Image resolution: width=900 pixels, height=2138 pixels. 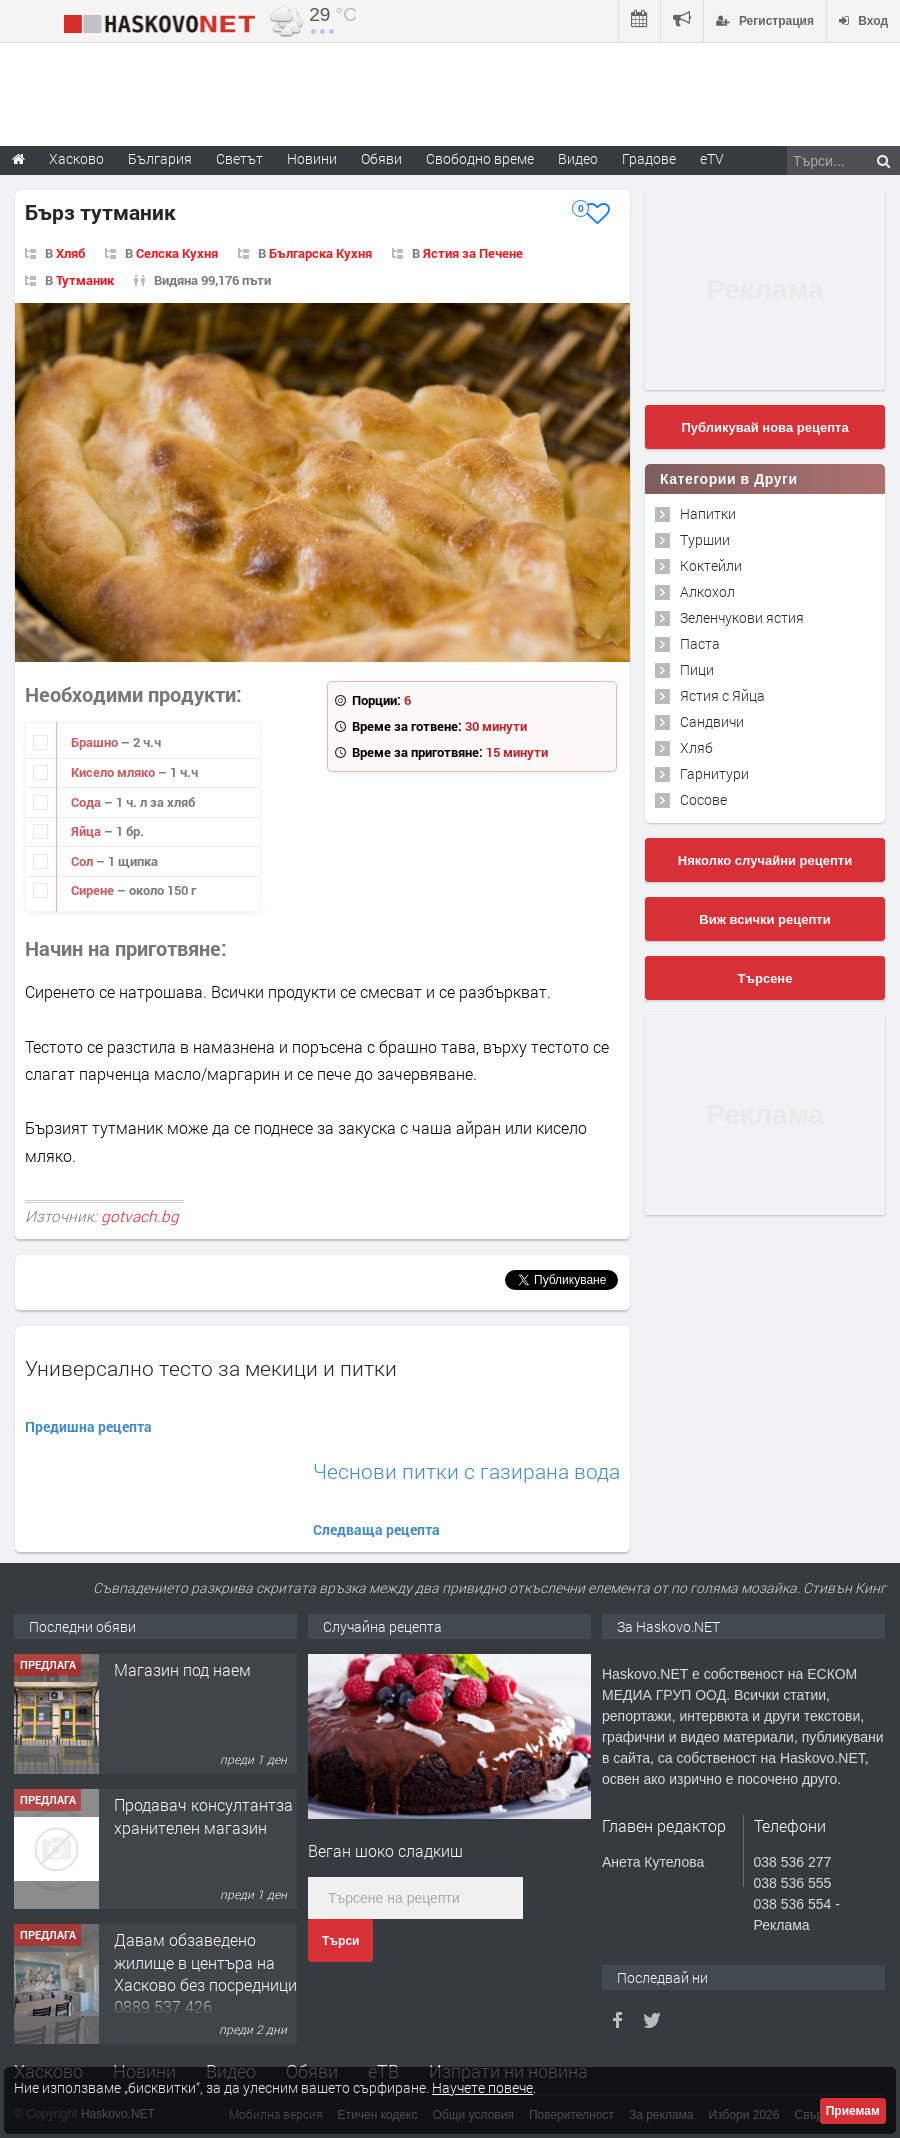 I want to click on Сандвичи, so click(x=712, y=721).